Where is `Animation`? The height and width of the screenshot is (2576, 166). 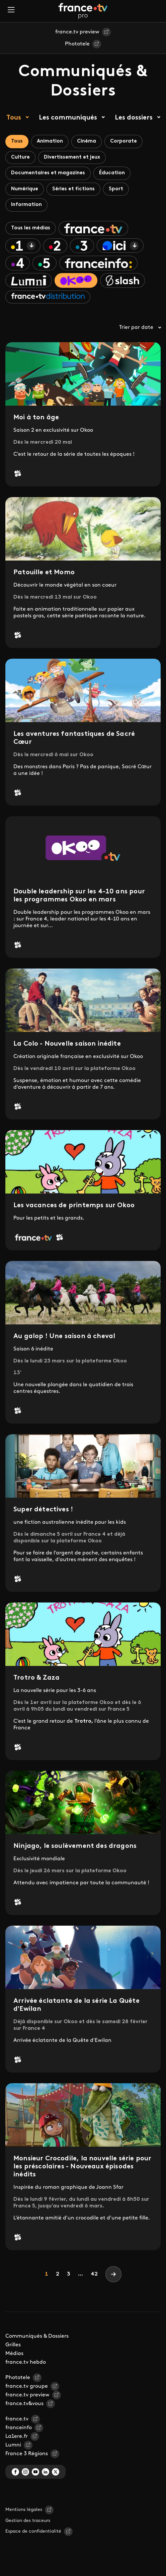
Animation is located at coordinates (50, 141).